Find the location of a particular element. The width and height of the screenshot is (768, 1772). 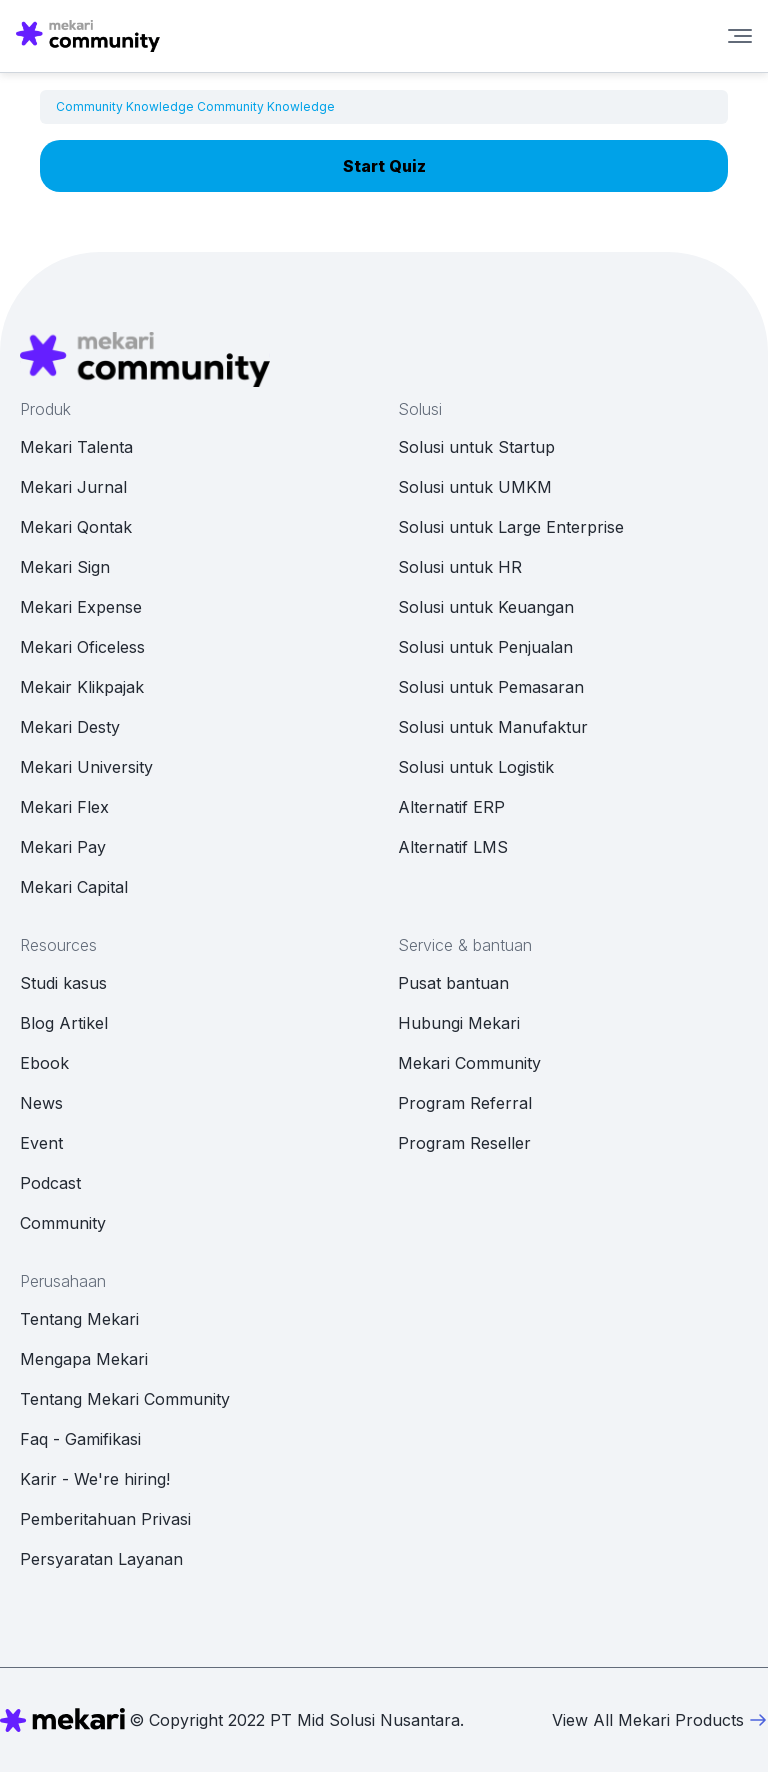

Solusi untuk Startup is located at coordinates (476, 447).